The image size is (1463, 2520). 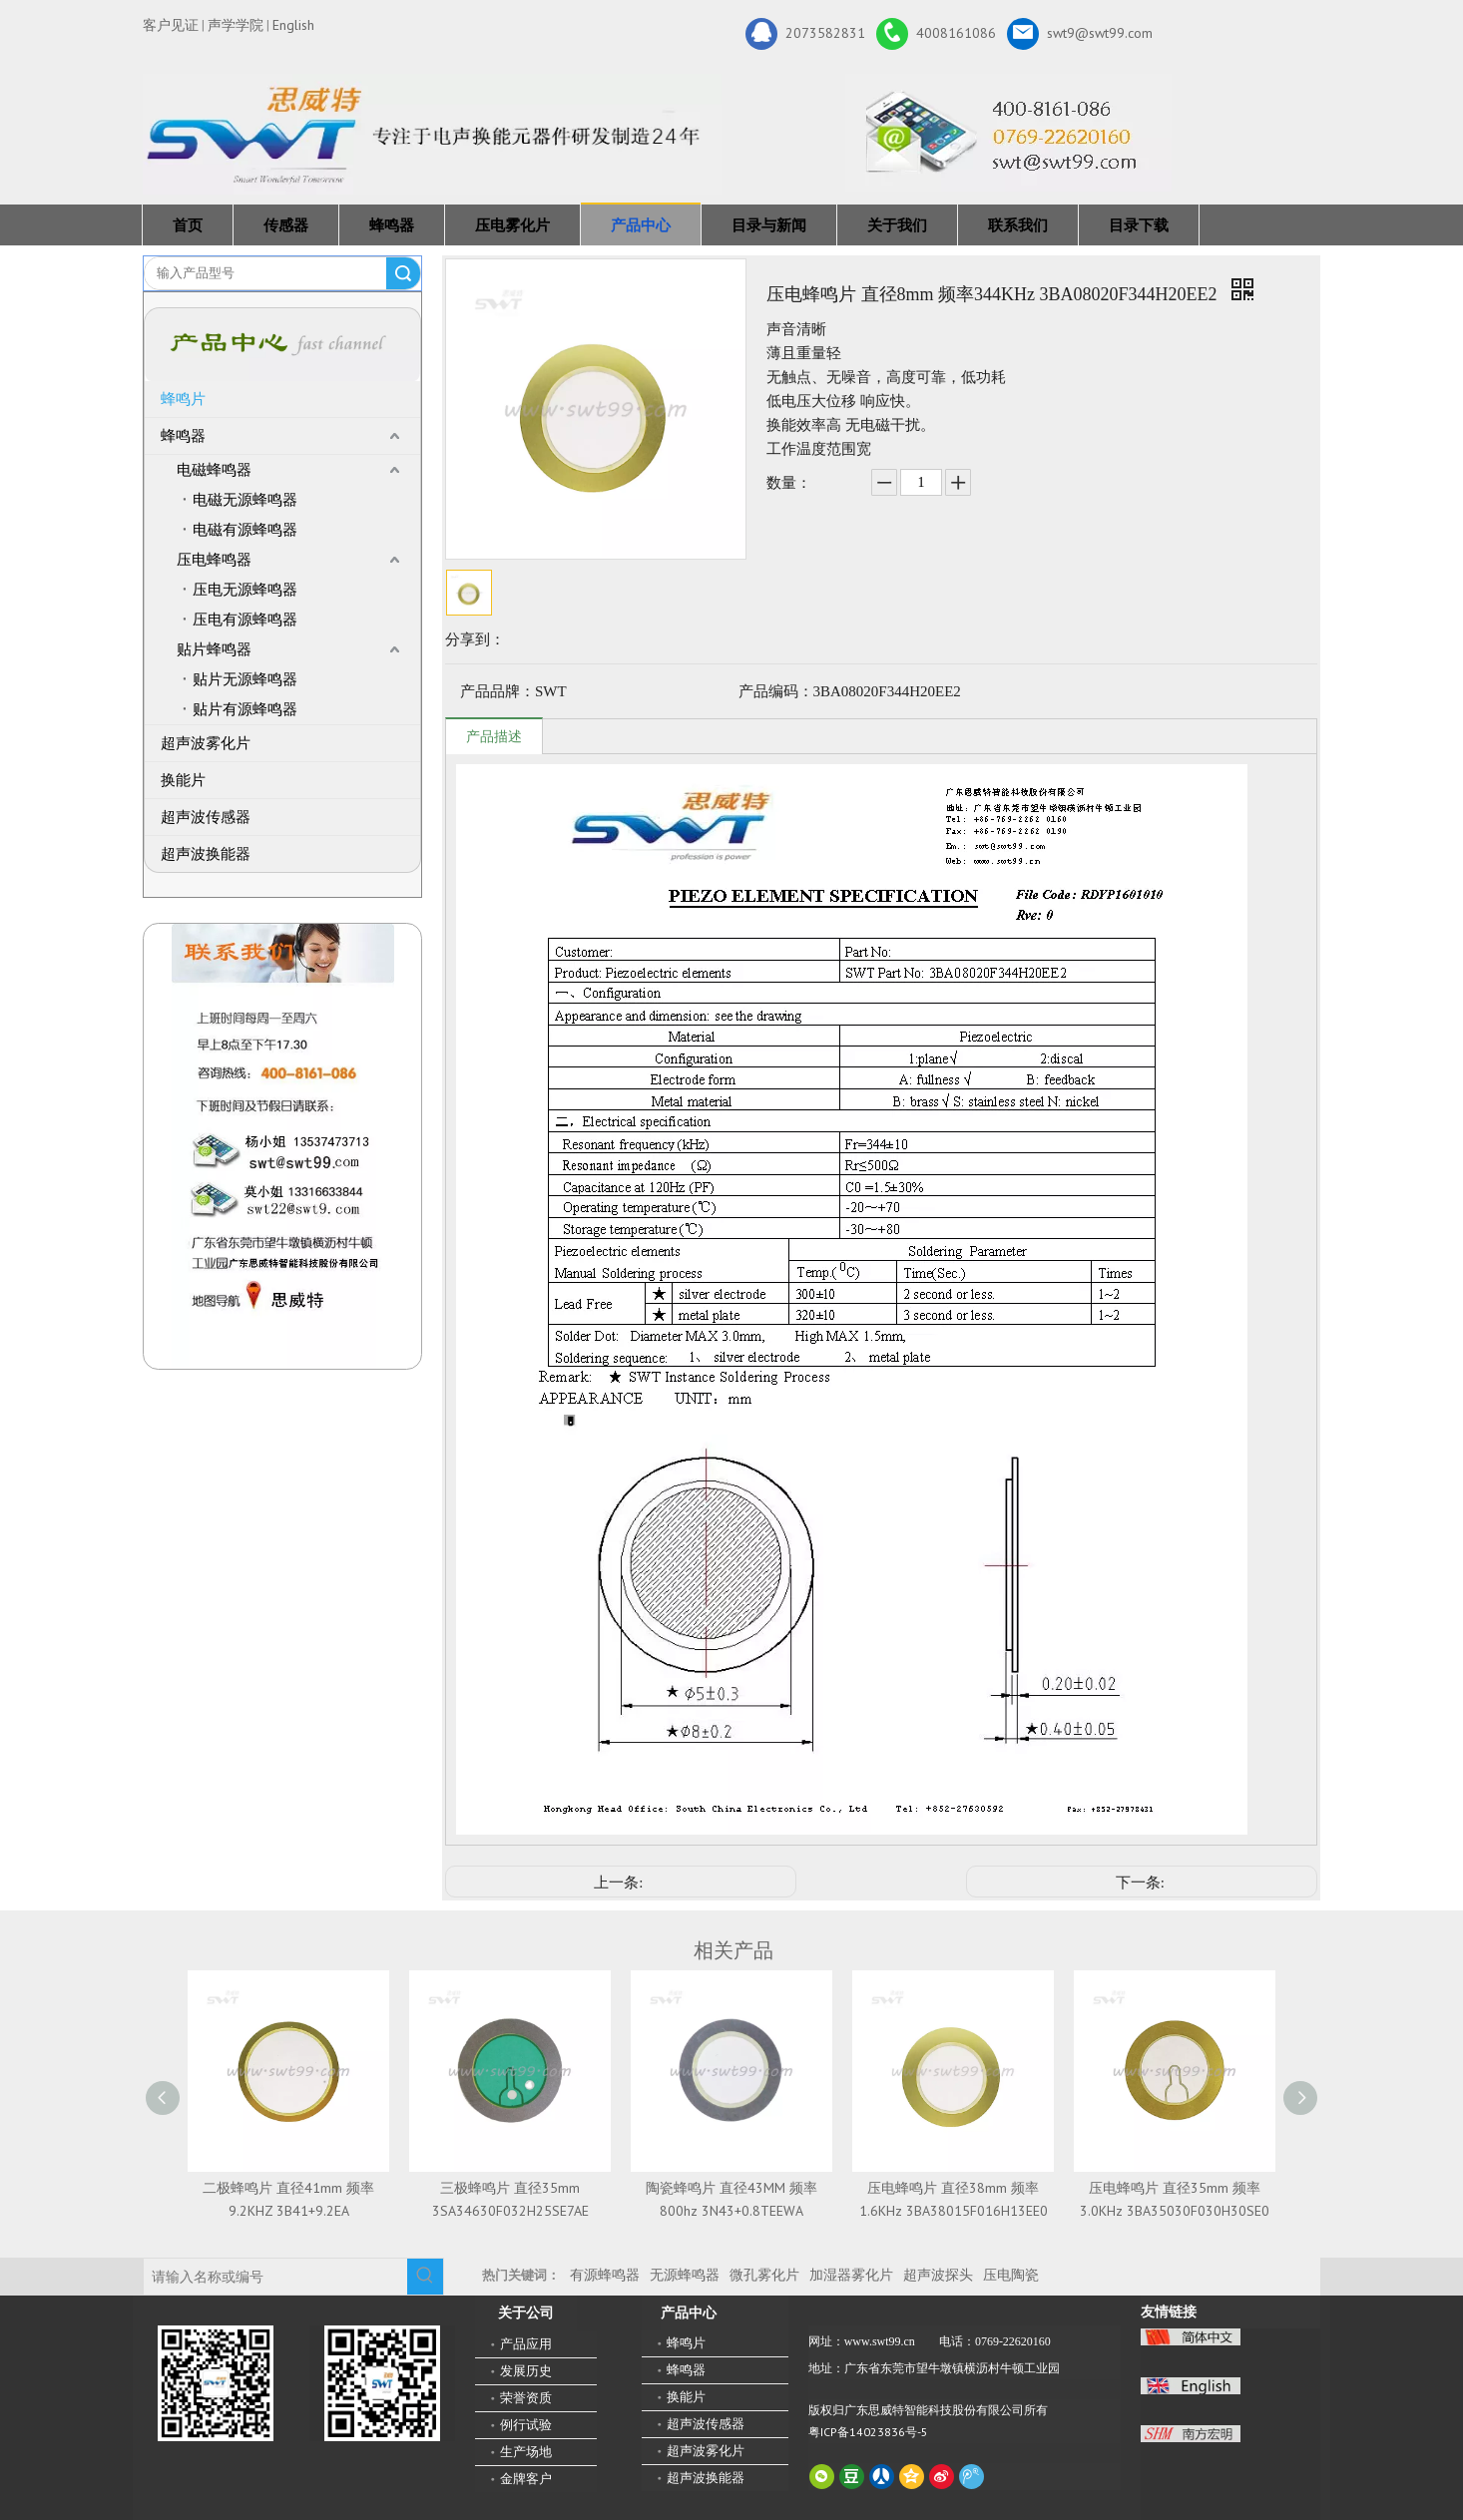 What do you see at coordinates (526, 2478) in the screenshot?
I see `金牌客户` at bounding box center [526, 2478].